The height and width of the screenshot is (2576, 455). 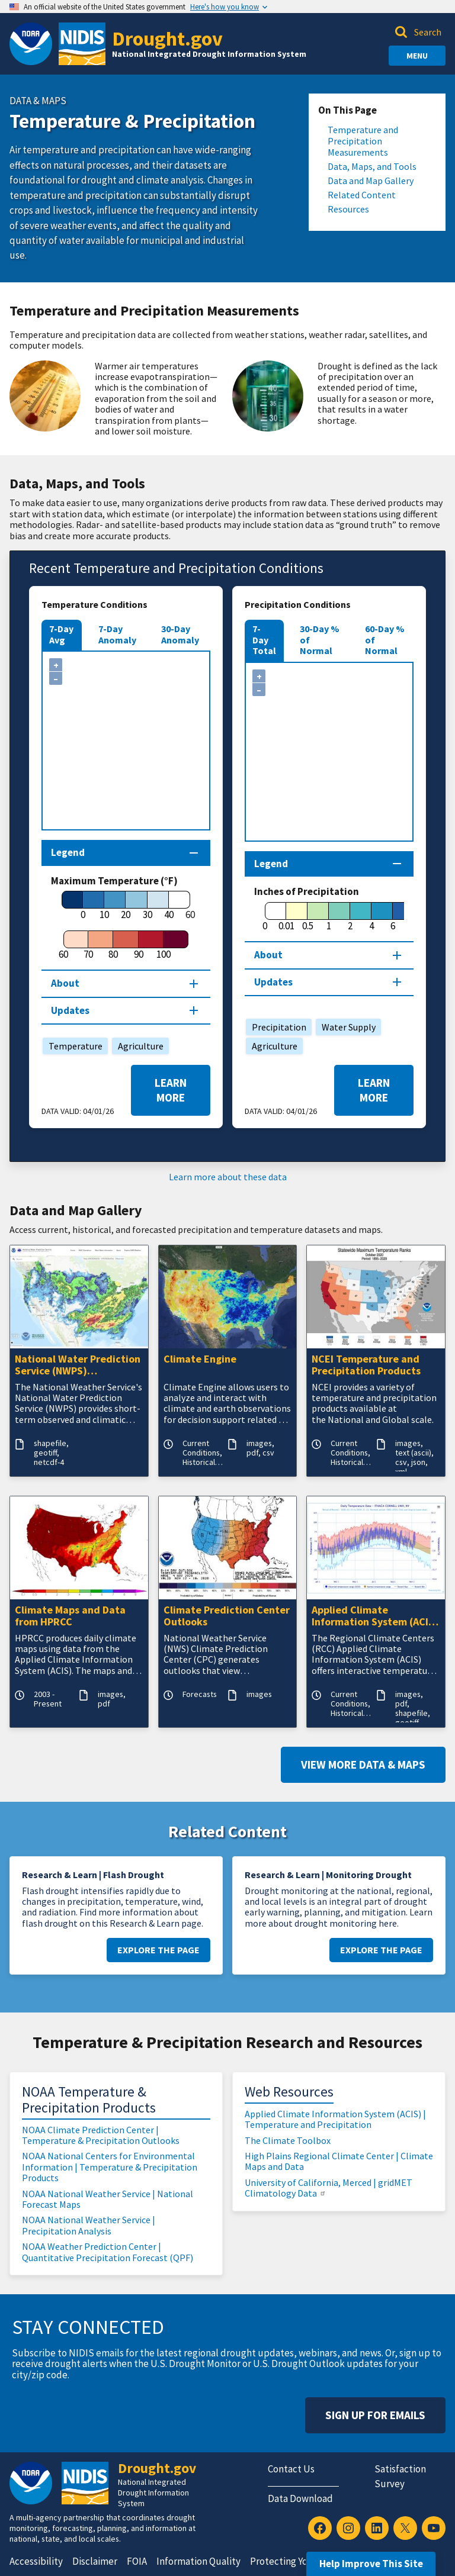 I want to click on Information Quality, so click(x=198, y=2561).